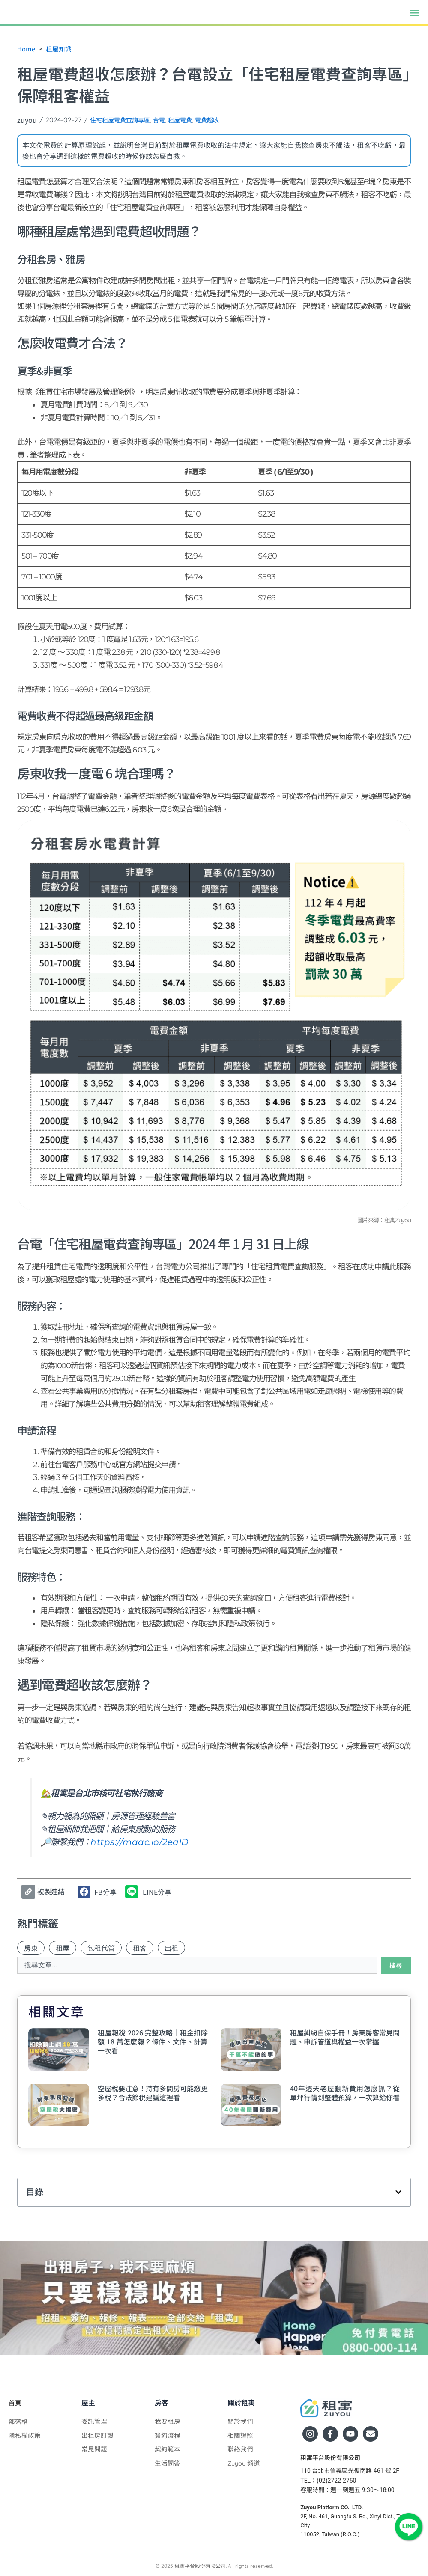  What do you see at coordinates (15, 2403) in the screenshot?
I see `首頁` at bounding box center [15, 2403].